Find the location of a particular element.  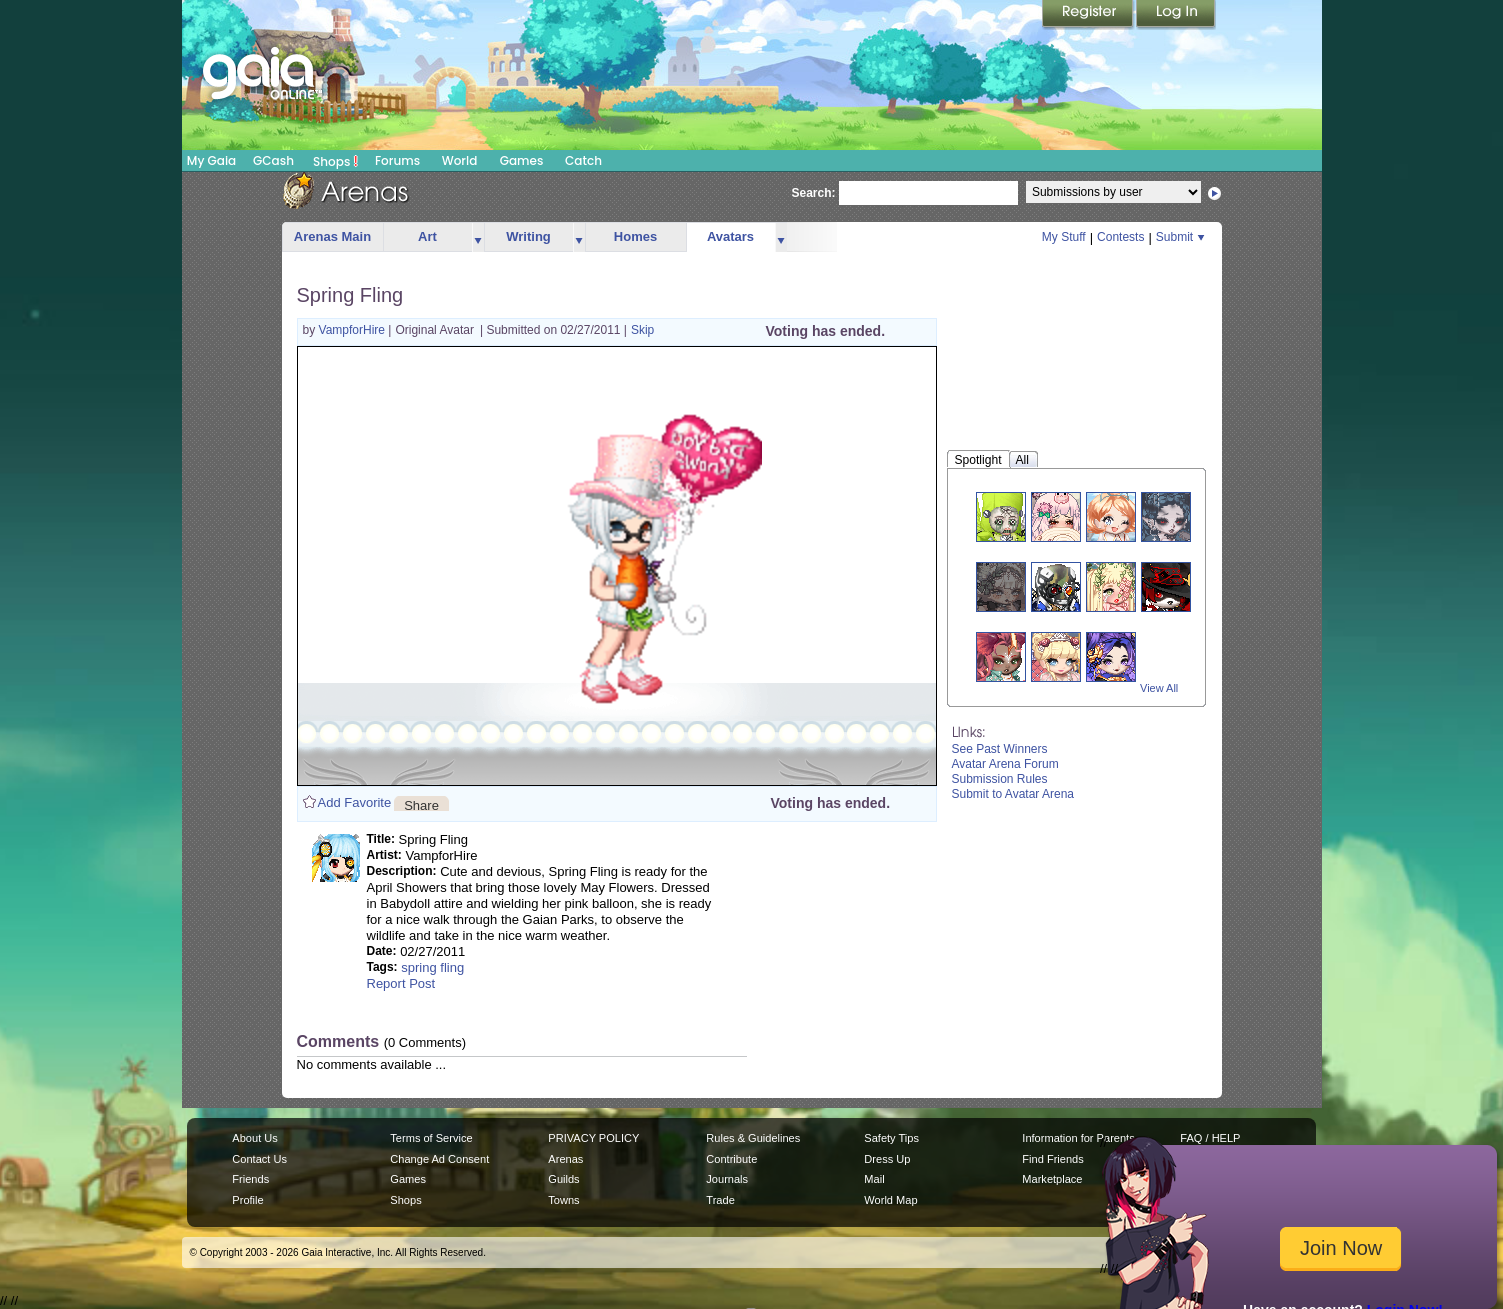

World Map is located at coordinates (890, 1200).